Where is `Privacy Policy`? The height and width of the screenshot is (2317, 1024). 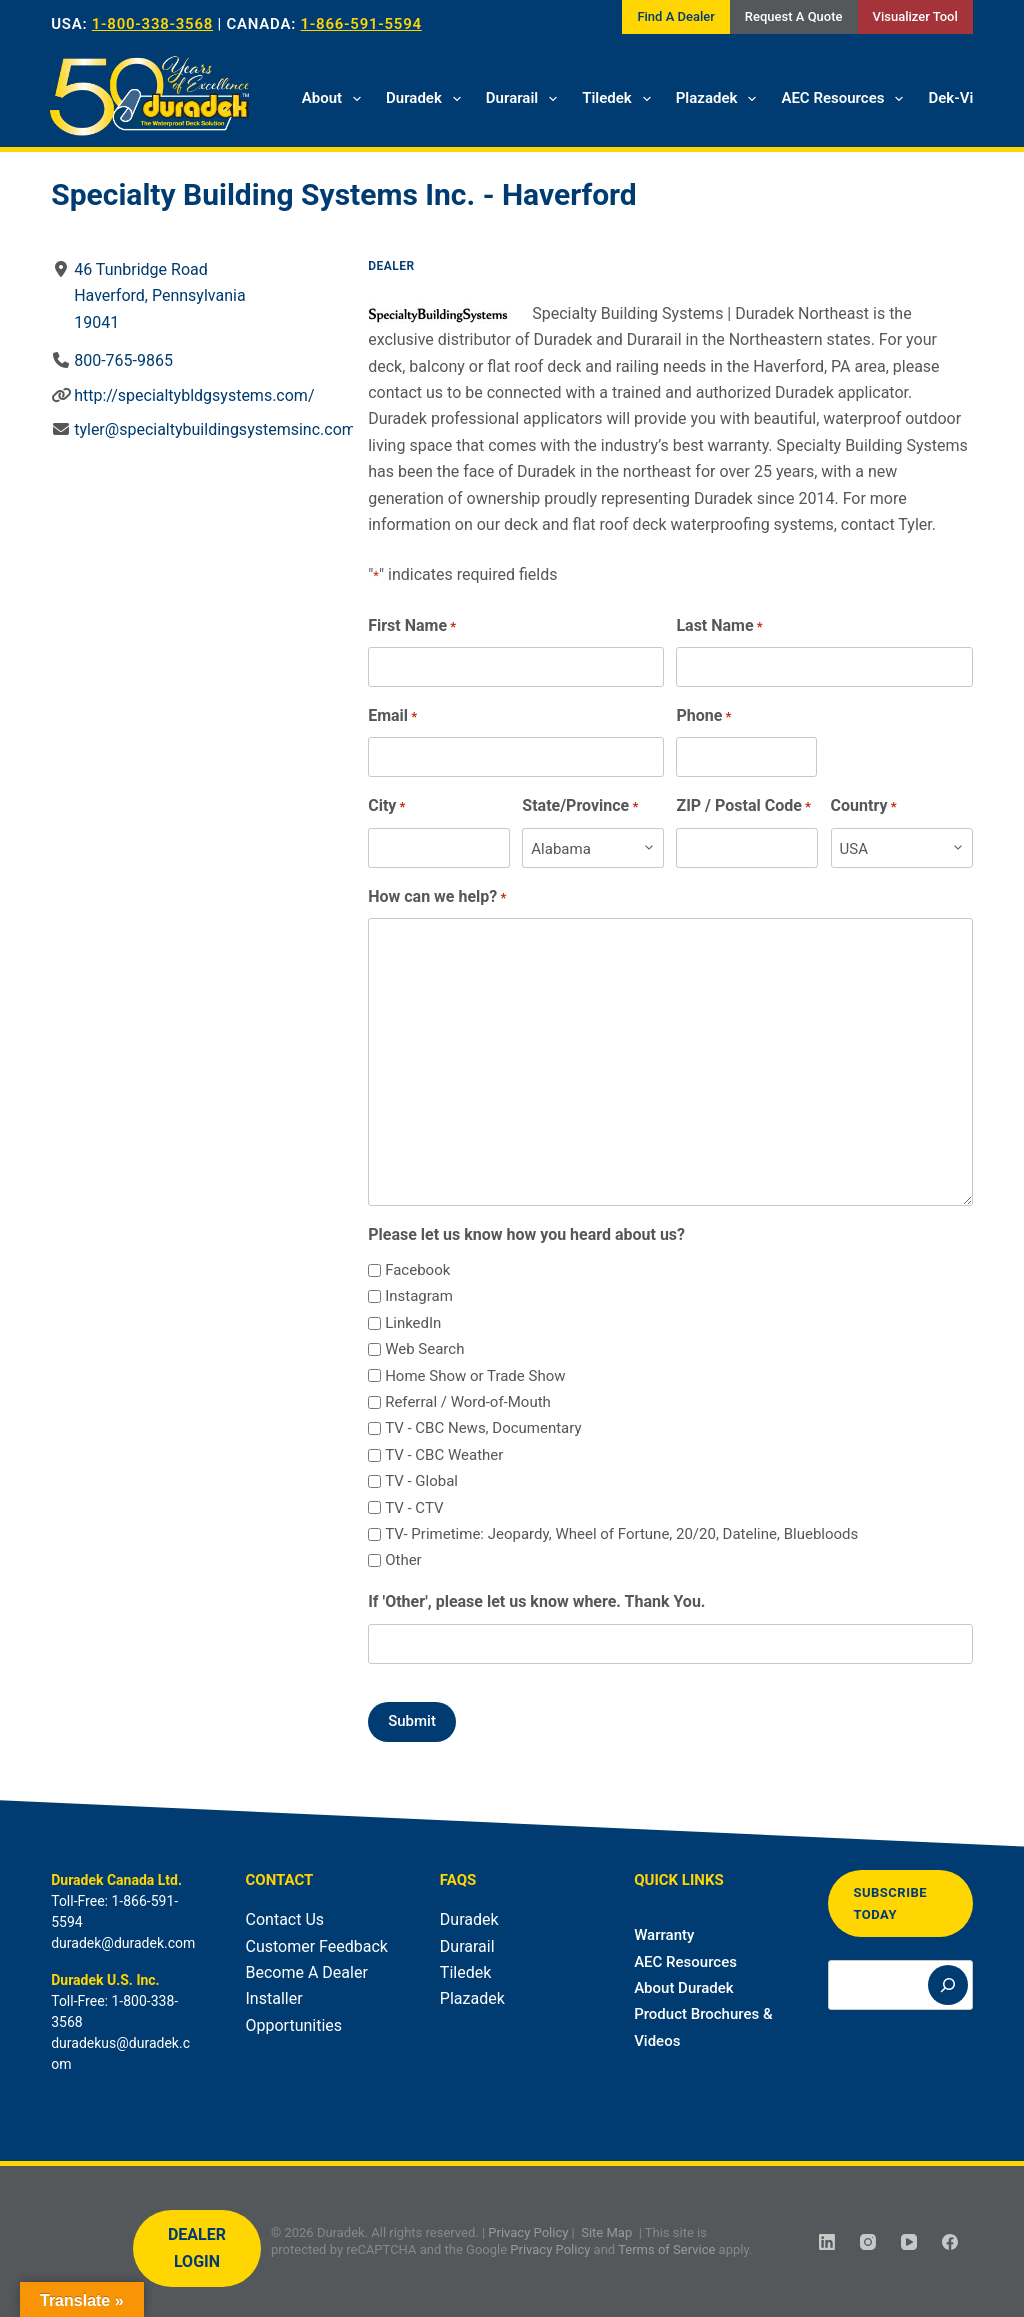
Privacy Policy is located at coordinates (528, 2232).